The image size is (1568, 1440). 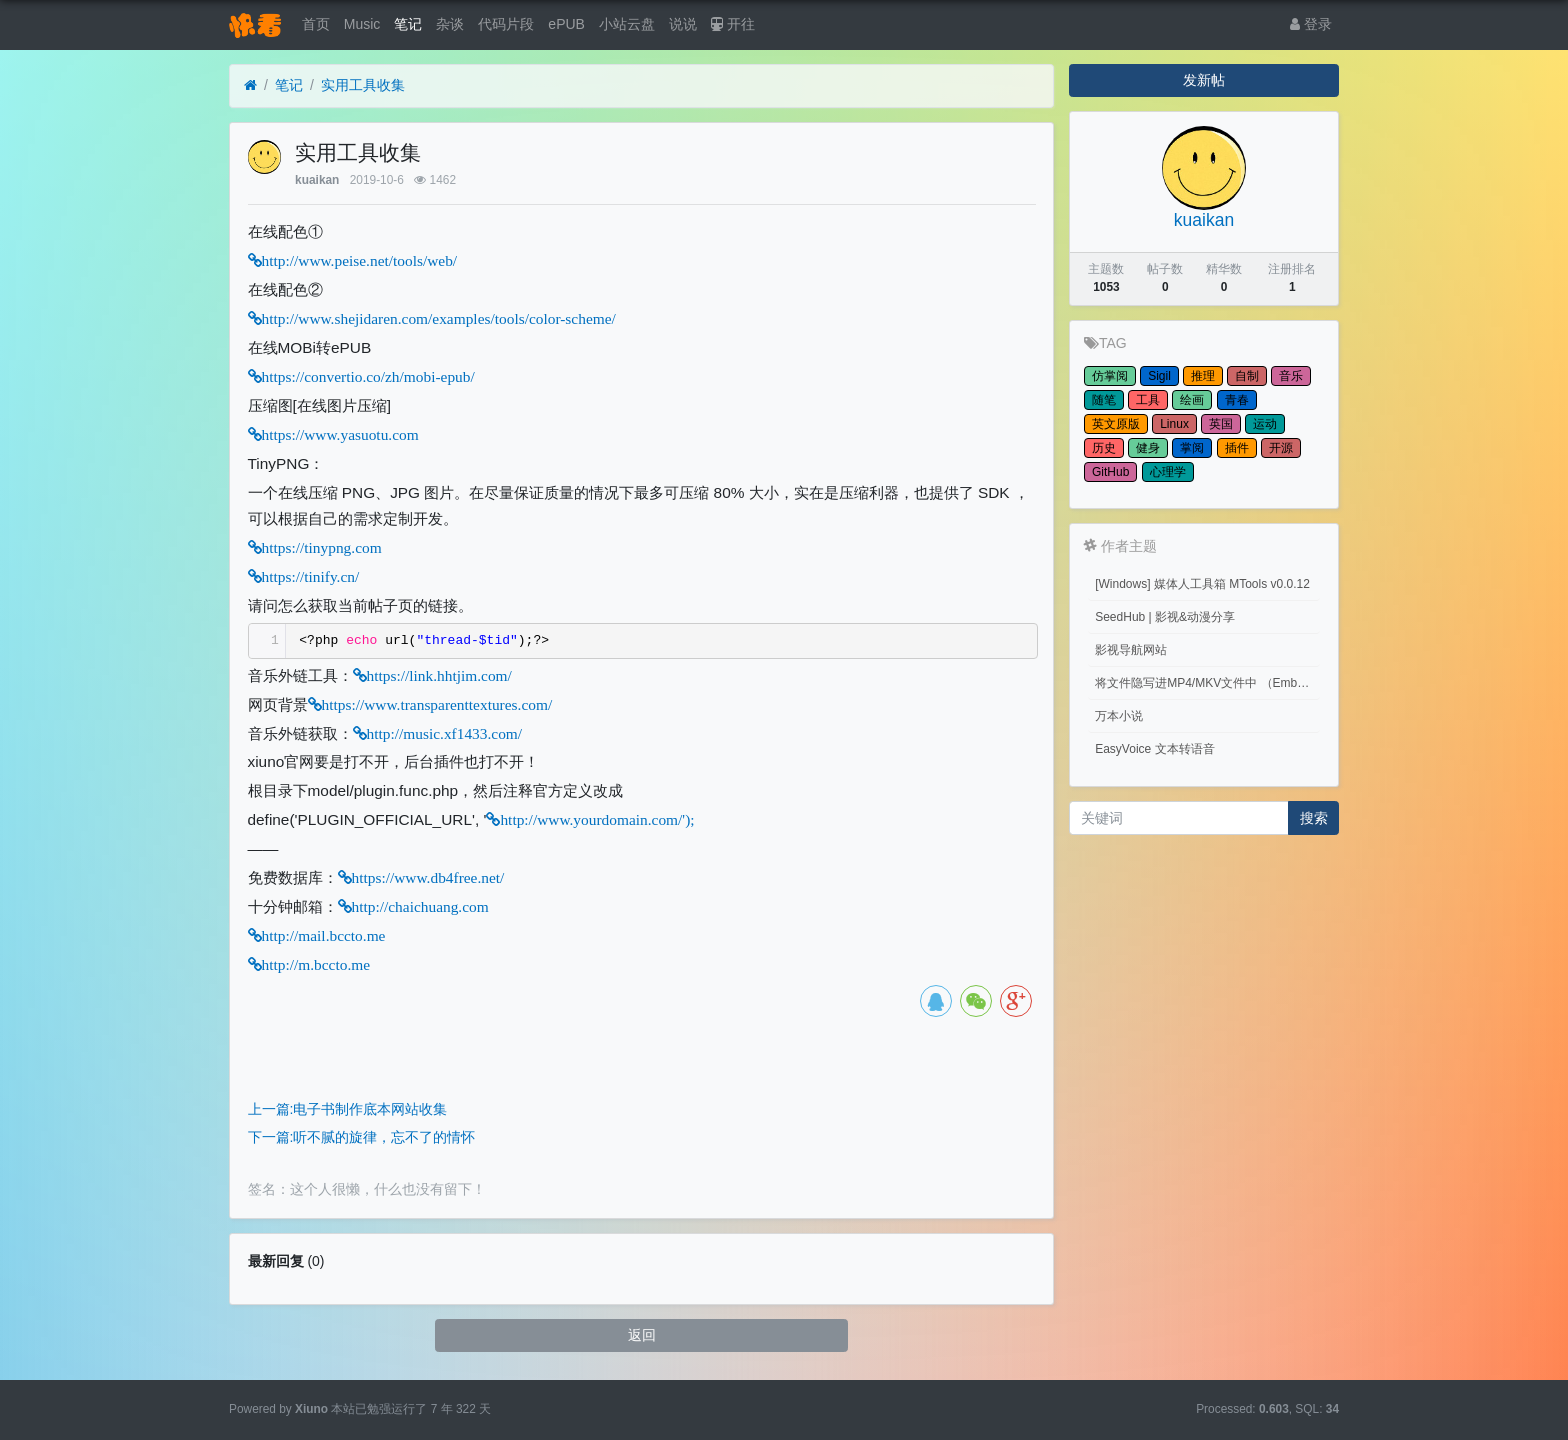 I want to click on 英文原版, so click(x=1116, y=424).